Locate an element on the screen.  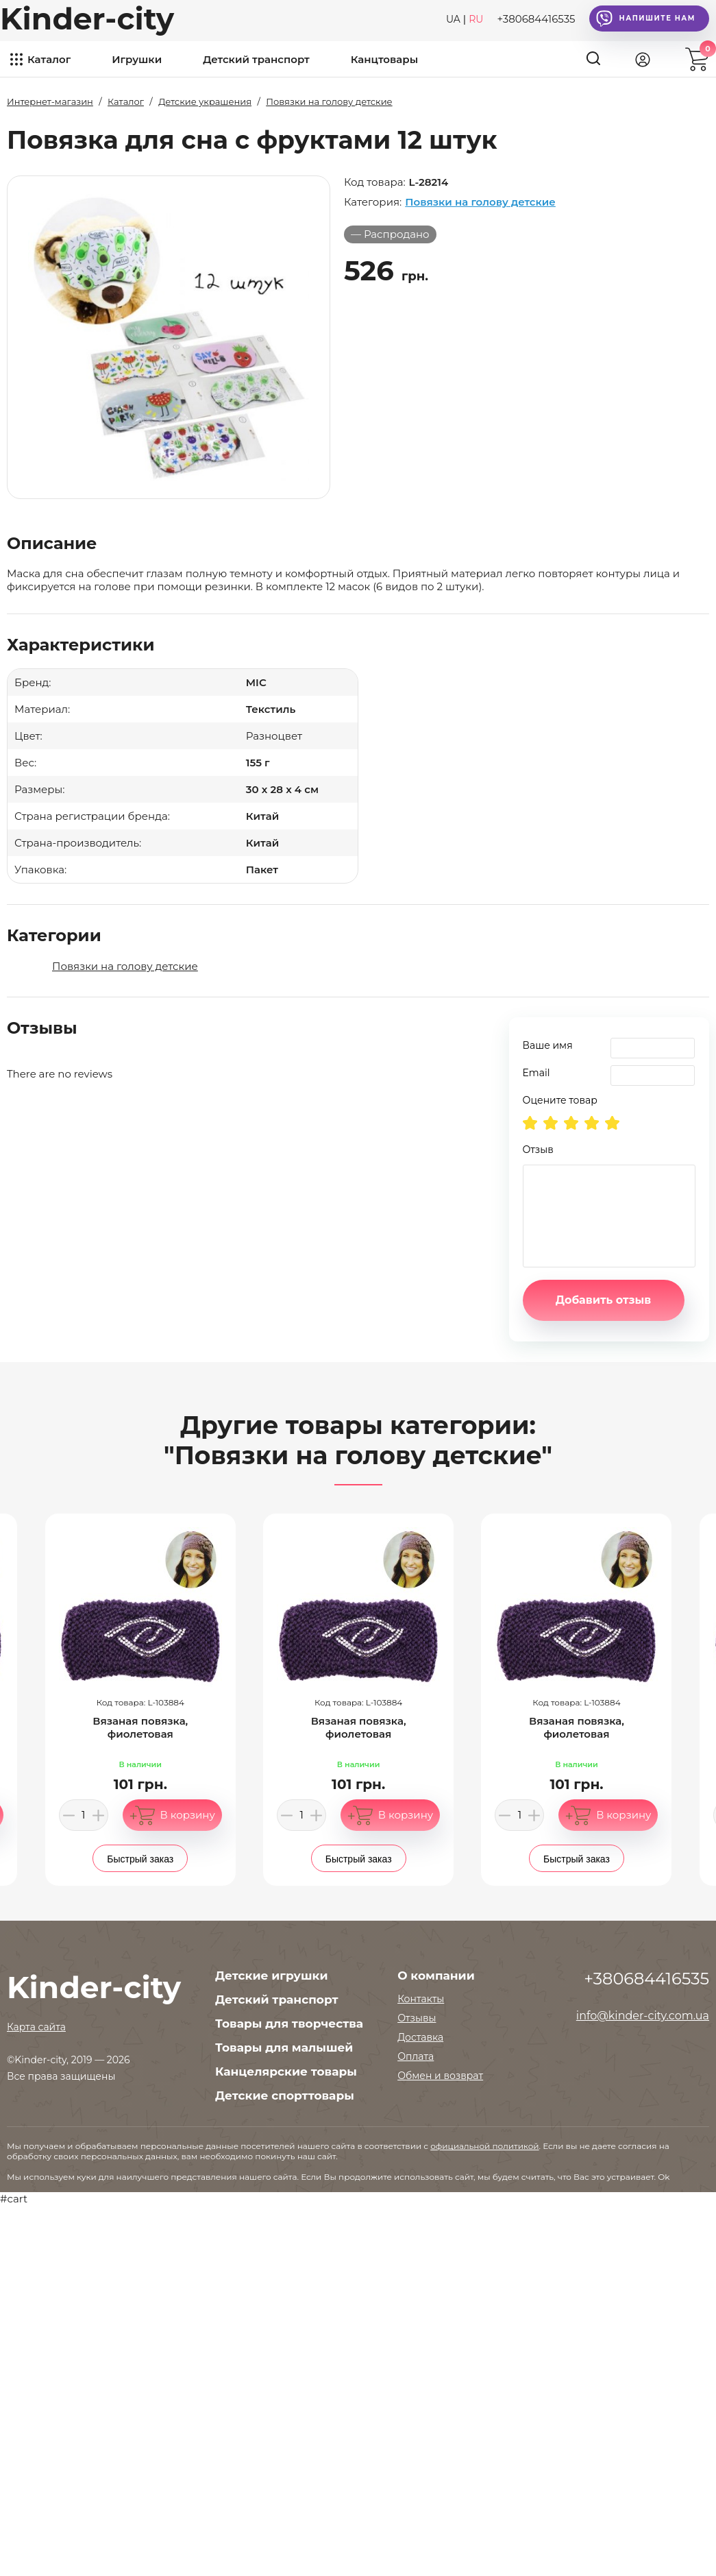
Детский транспорт is located at coordinates (256, 59).